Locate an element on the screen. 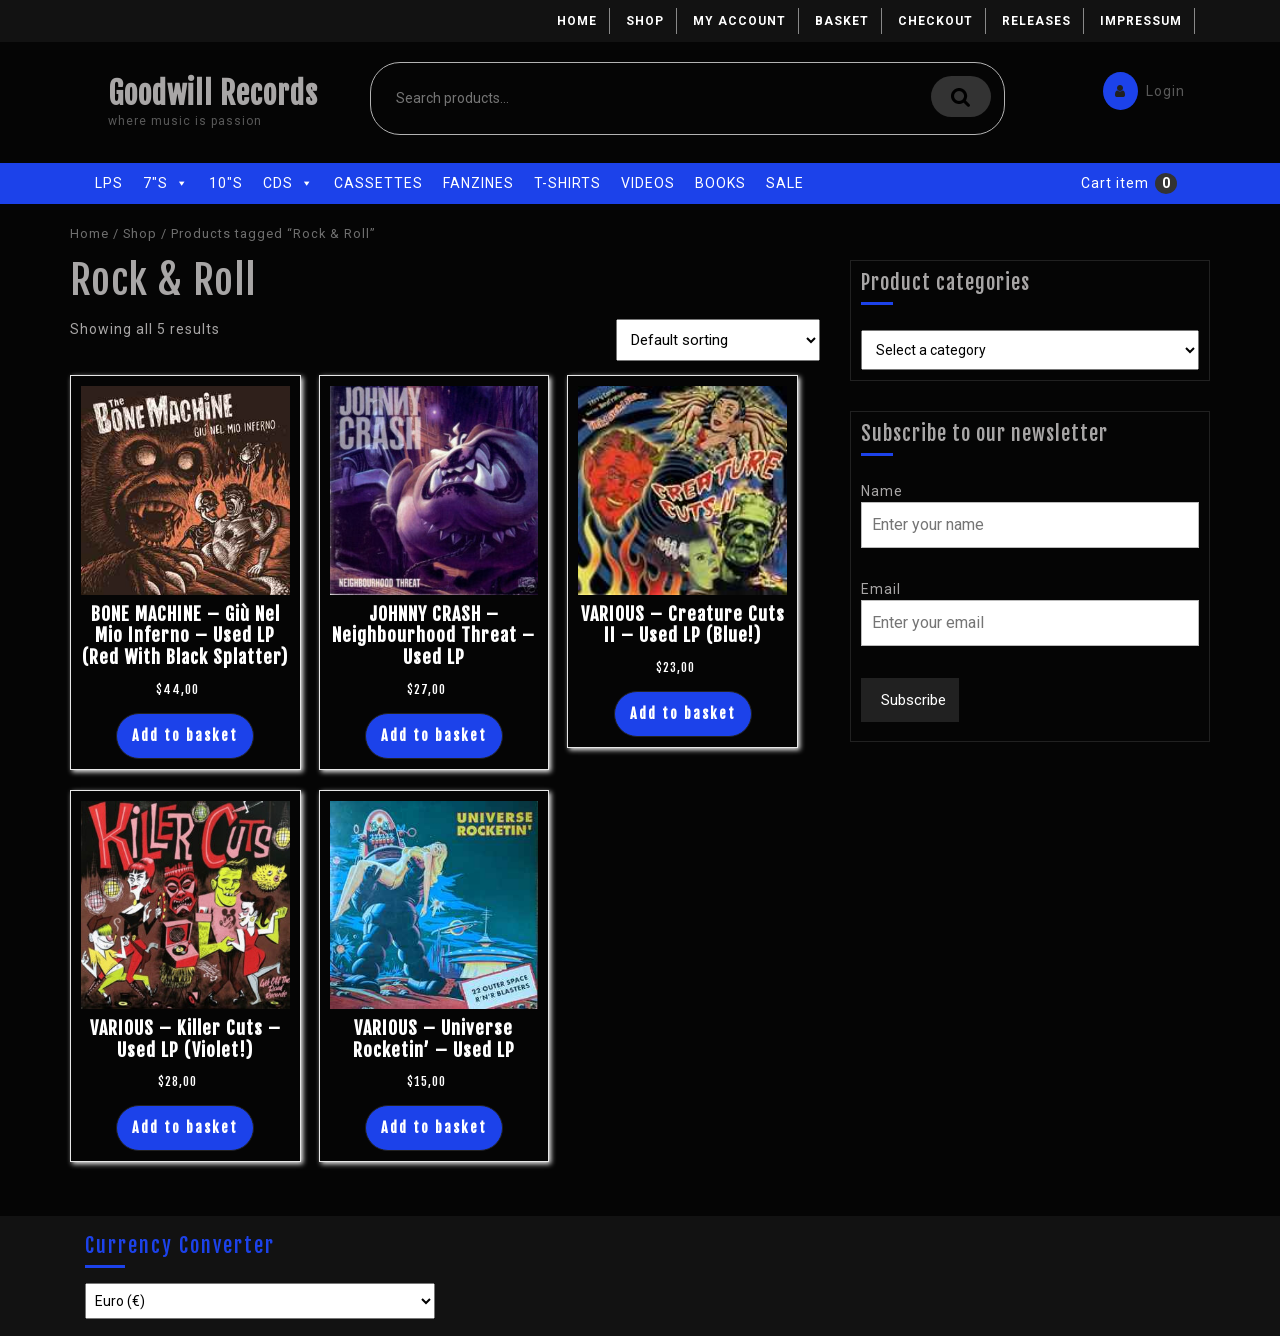 The image size is (1280, 1336). Shop is located at coordinates (645, 21).